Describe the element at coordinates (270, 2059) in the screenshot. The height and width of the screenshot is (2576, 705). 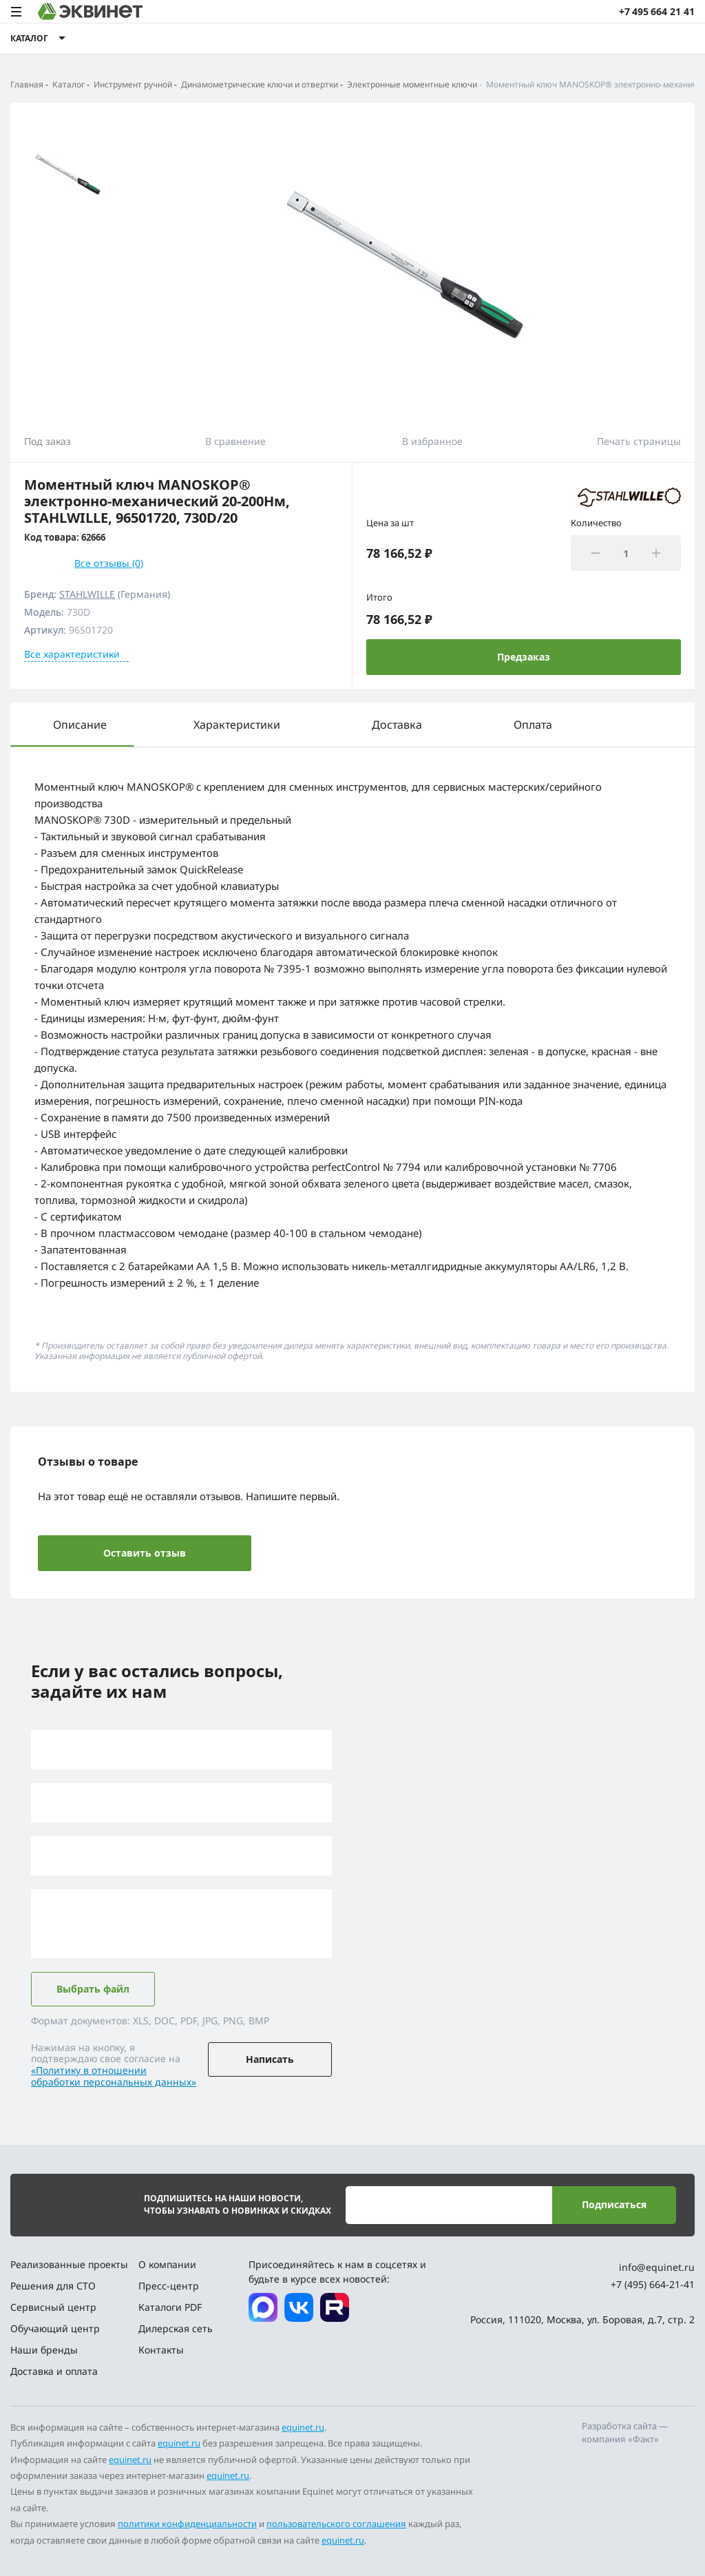
I see `Написать` at that location.